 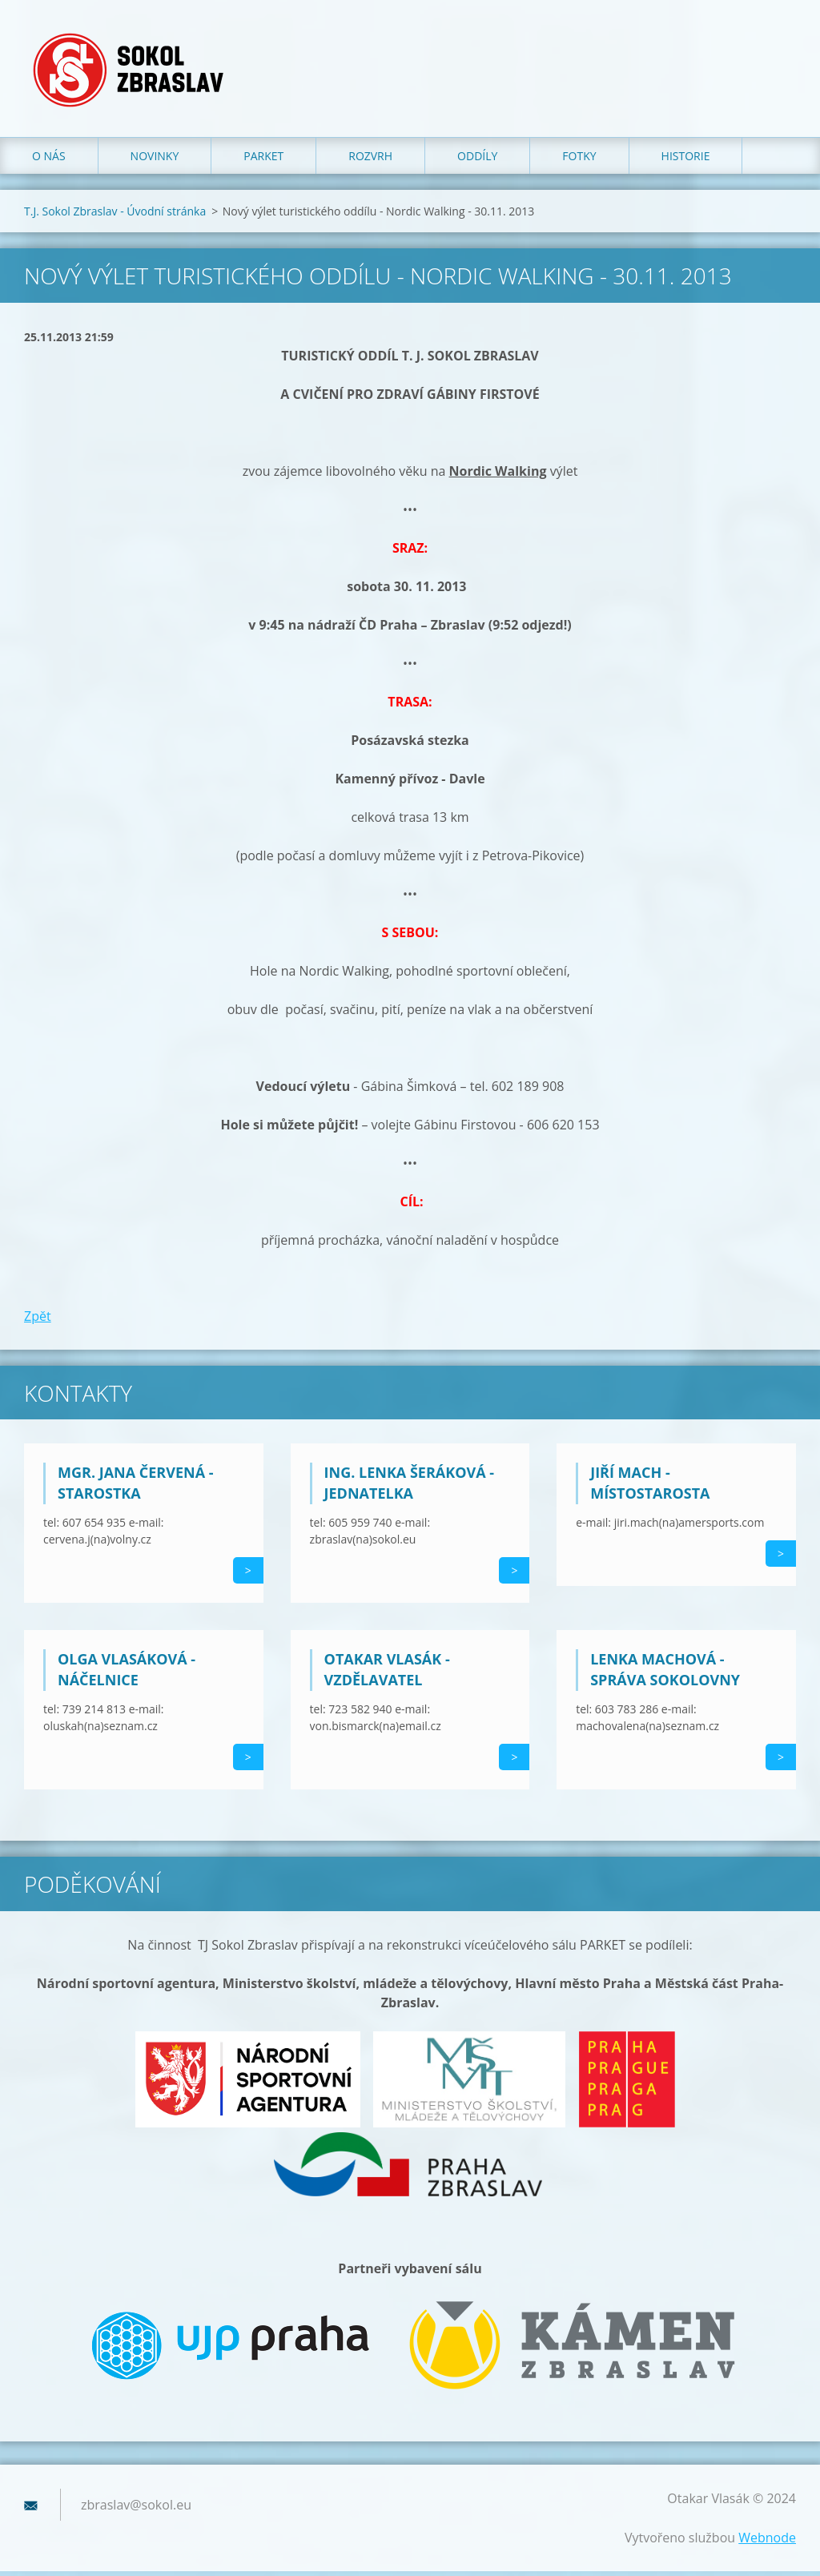 What do you see at coordinates (477, 159) in the screenshot?
I see `Oddíly` at bounding box center [477, 159].